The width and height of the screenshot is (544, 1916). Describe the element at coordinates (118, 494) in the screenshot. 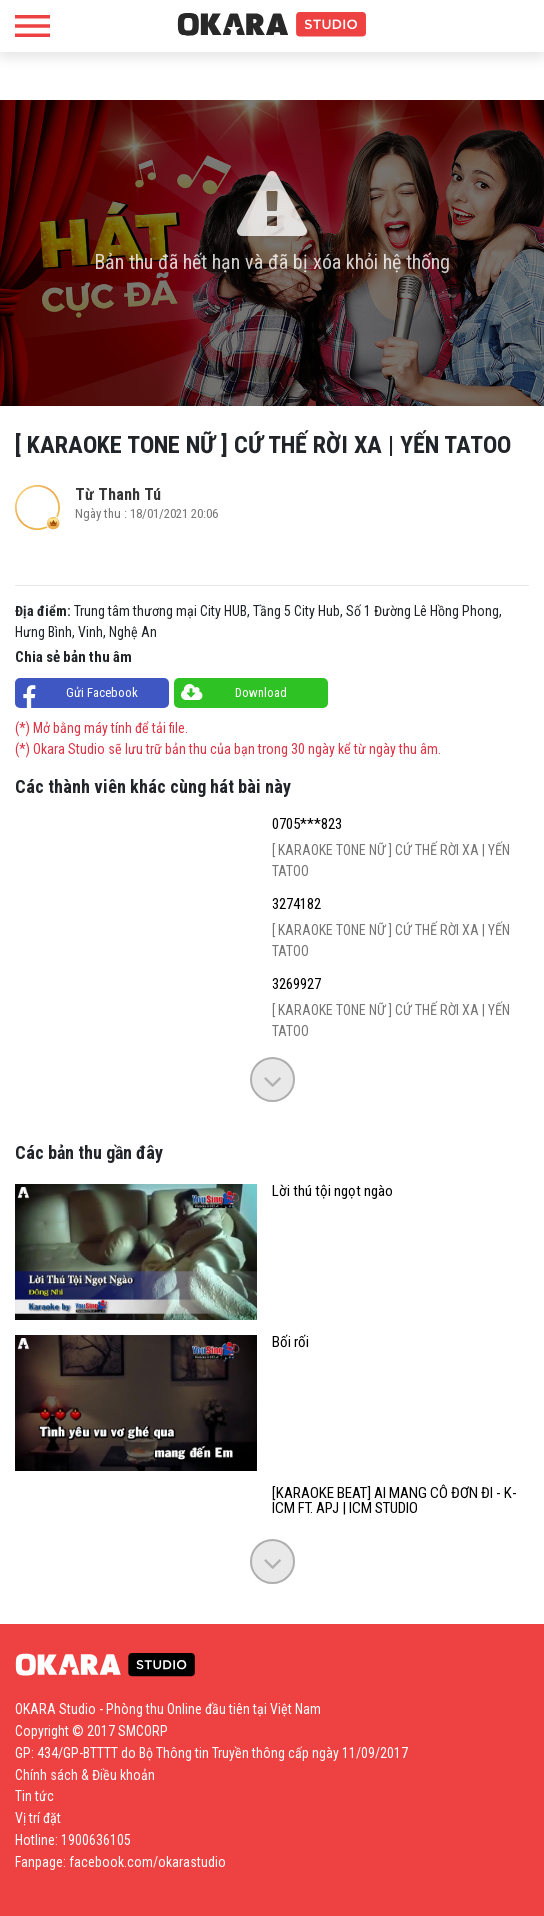

I see `Từ Thanh Tú` at that location.